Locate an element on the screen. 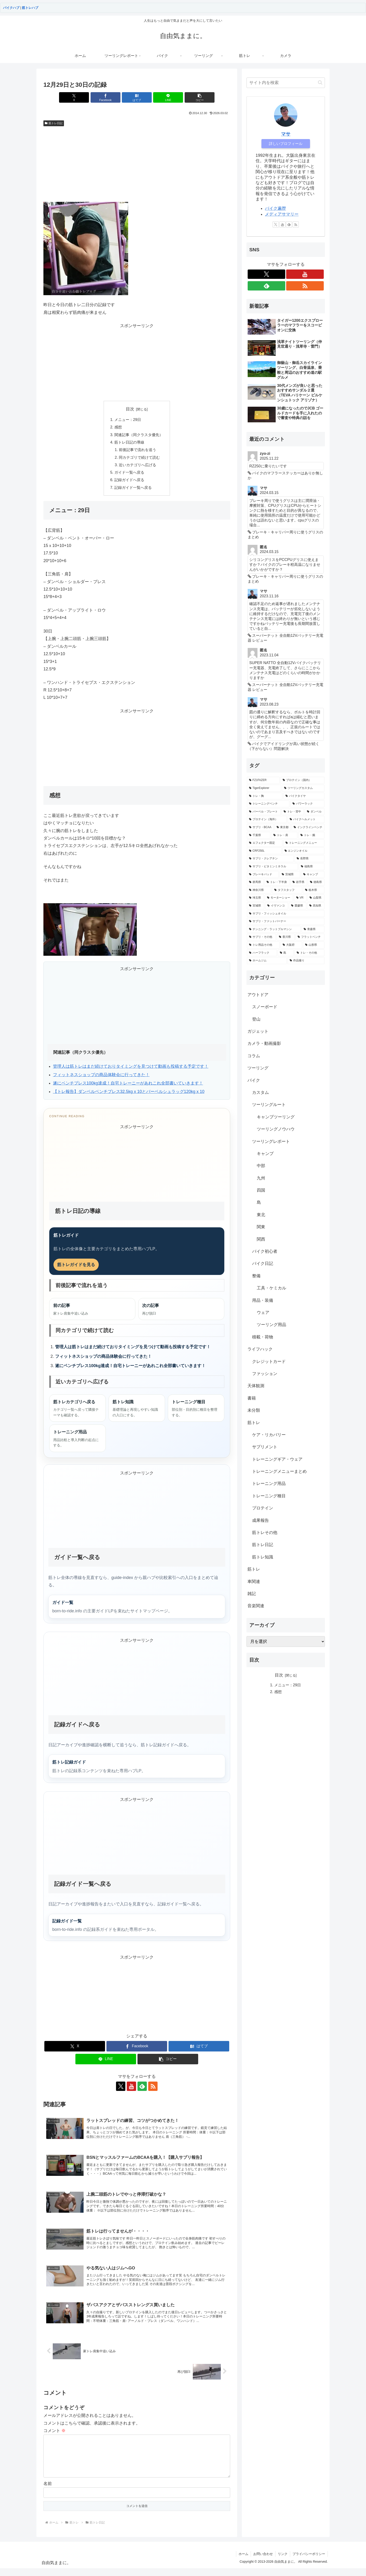 This screenshot has height=2576, width=366. 詳しいプロフィール is located at coordinates (286, 143).